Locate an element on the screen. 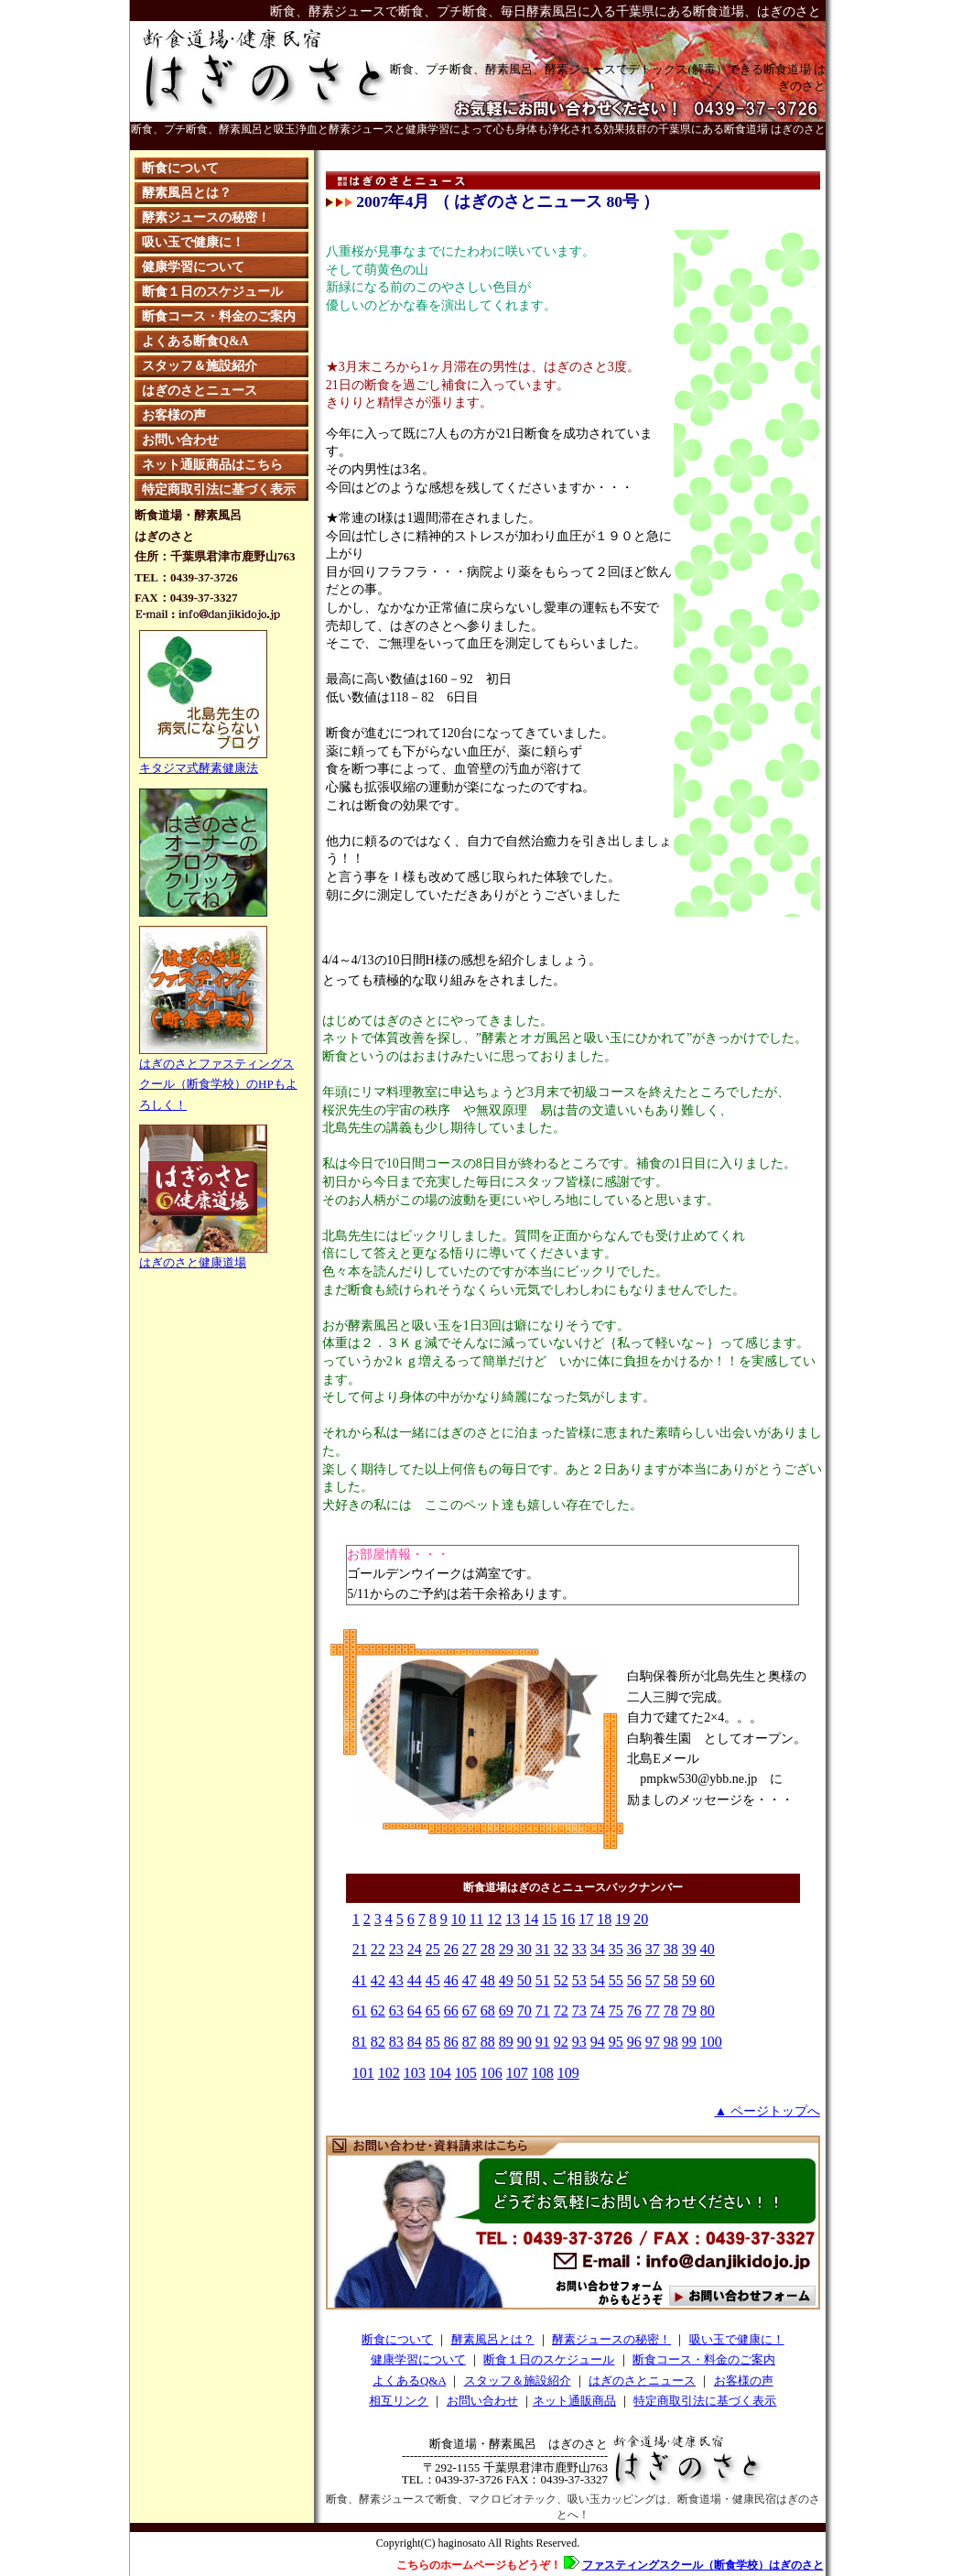  33 is located at coordinates (579, 1949).